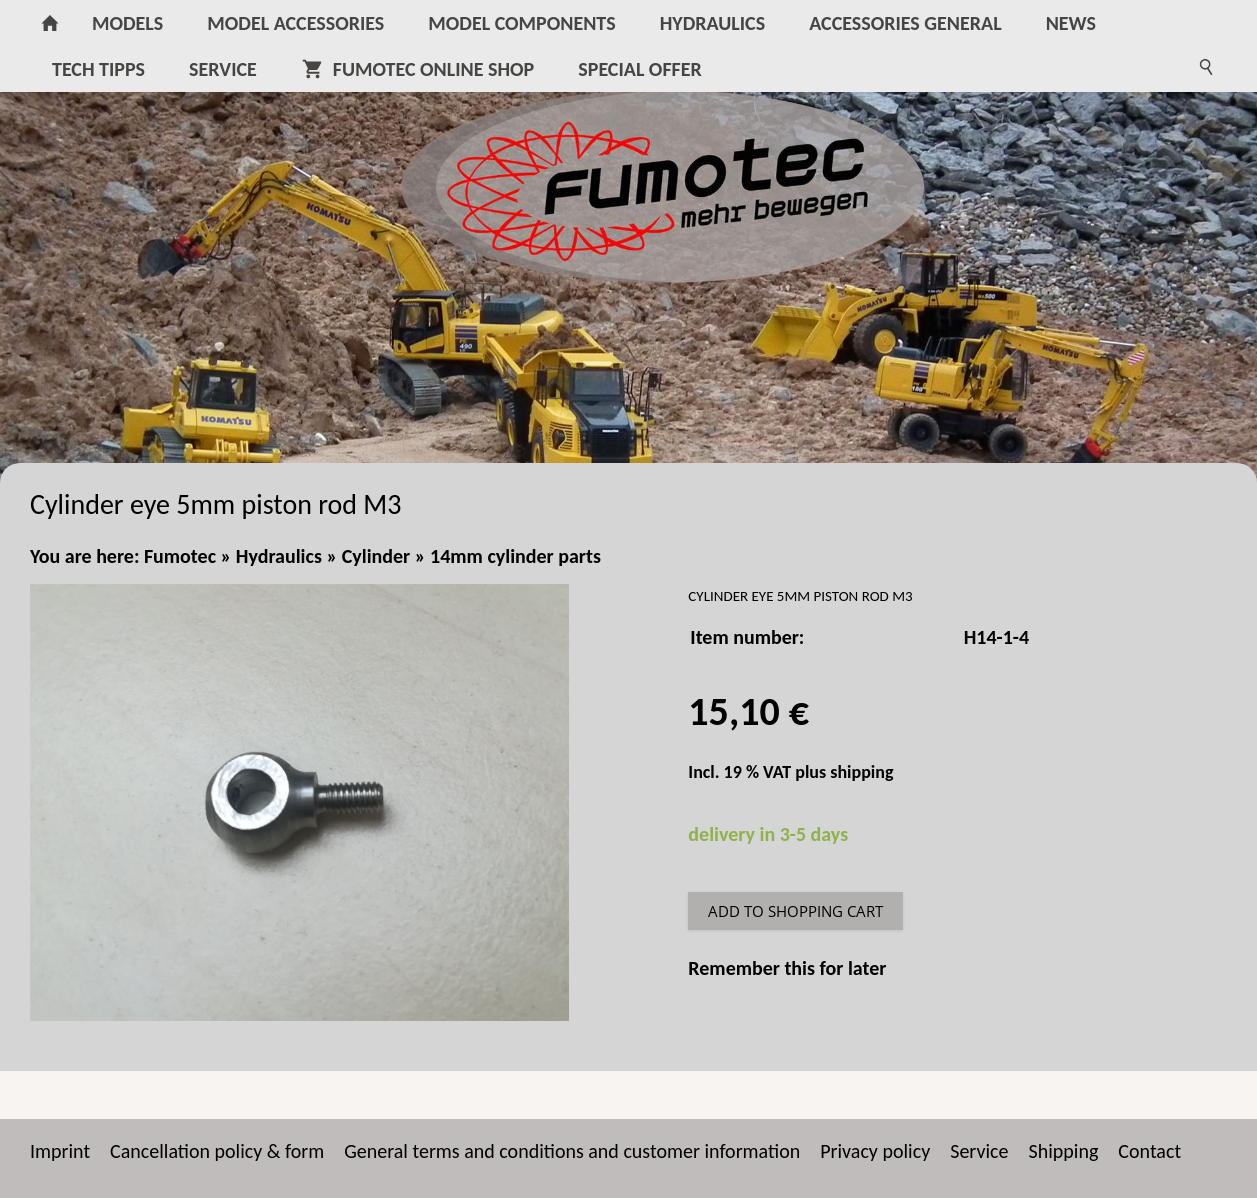 The height and width of the screenshot is (1198, 1257). I want to click on shipping, so click(861, 772).